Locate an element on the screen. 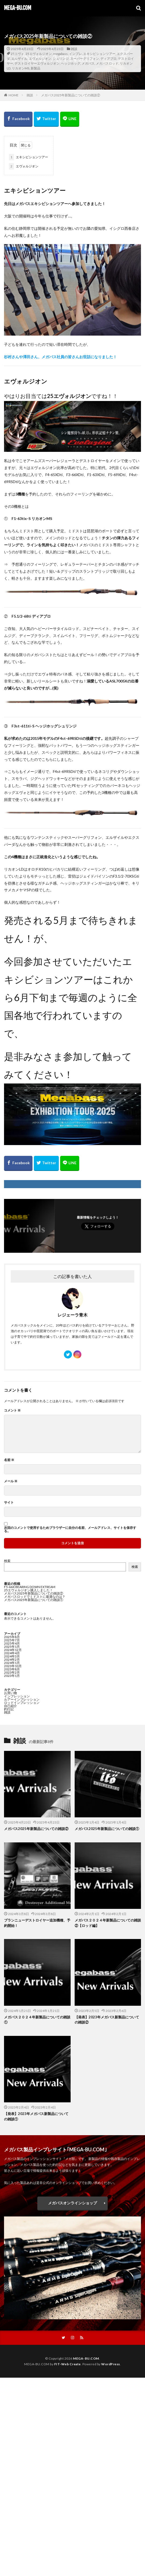  エルザイル is located at coordinates (19, 59).